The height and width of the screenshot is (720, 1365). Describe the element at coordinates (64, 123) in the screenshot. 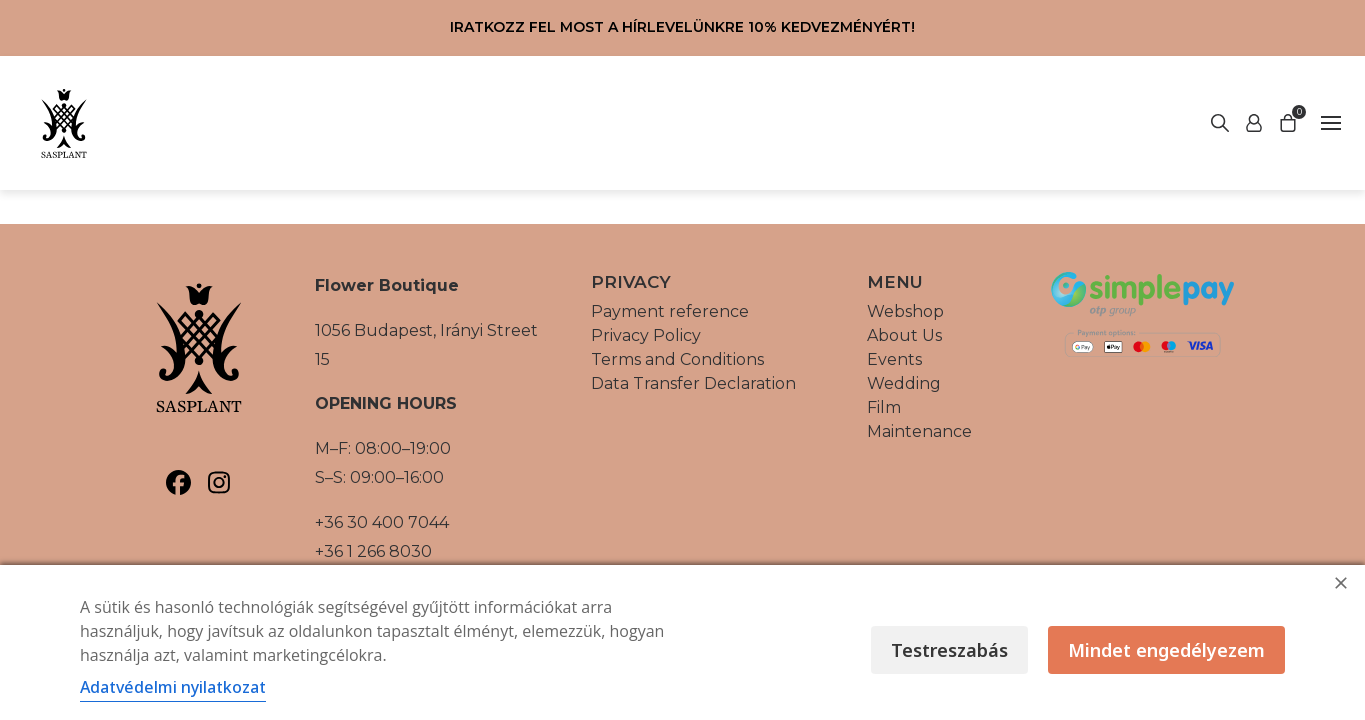

I see `[Vissza a főoldalra]` at that location.